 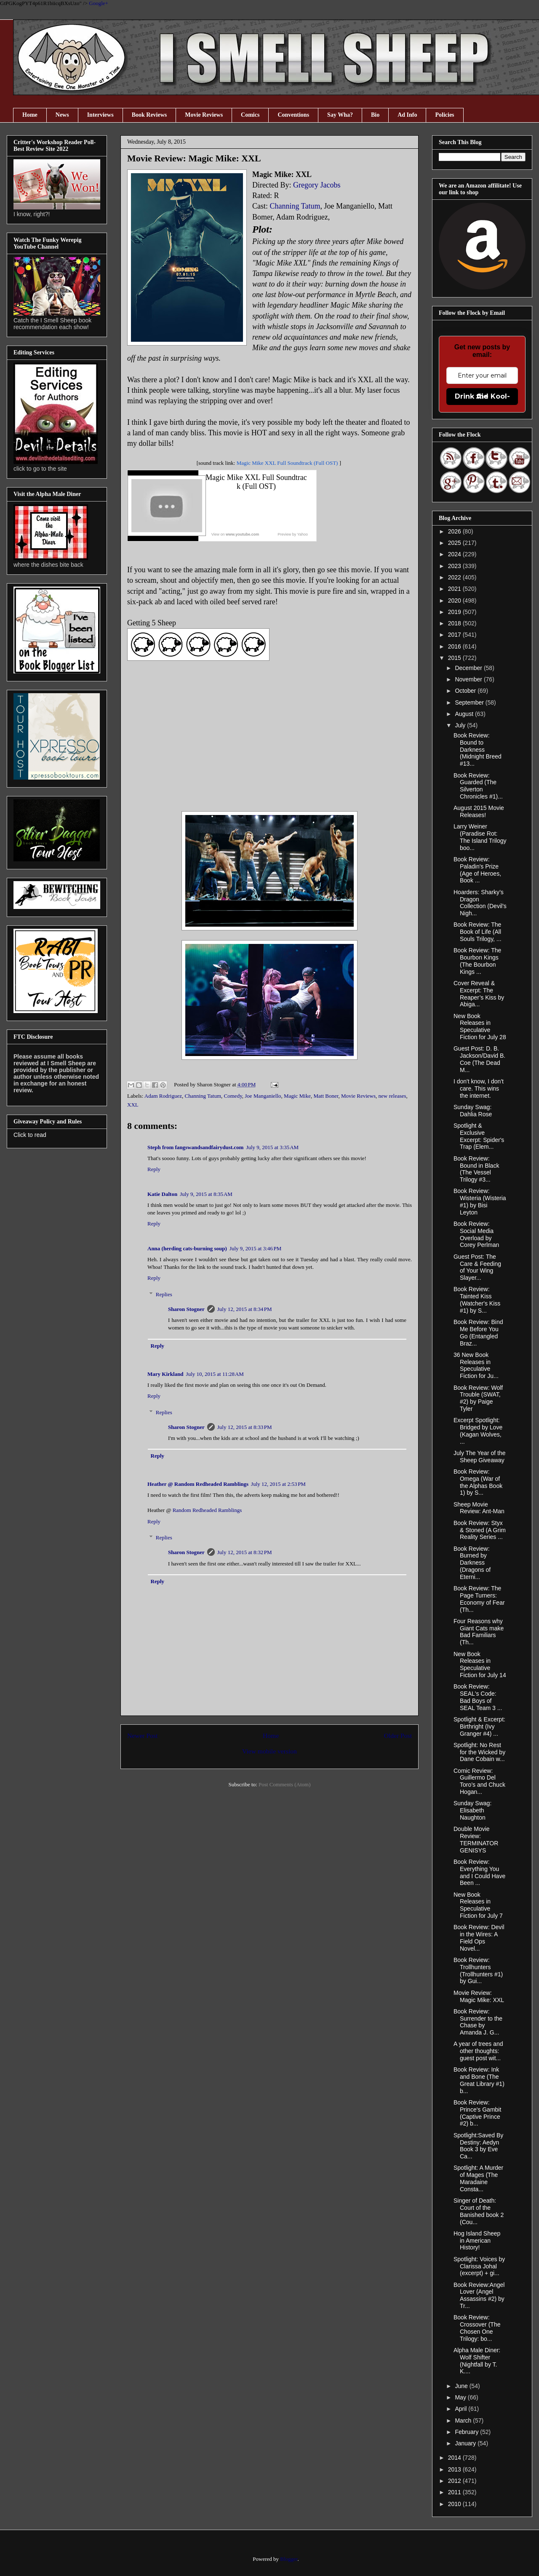 What do you see at coordinates (444, 115) in the screenshot?
I see `Policies` at bounding box center [444, 115].